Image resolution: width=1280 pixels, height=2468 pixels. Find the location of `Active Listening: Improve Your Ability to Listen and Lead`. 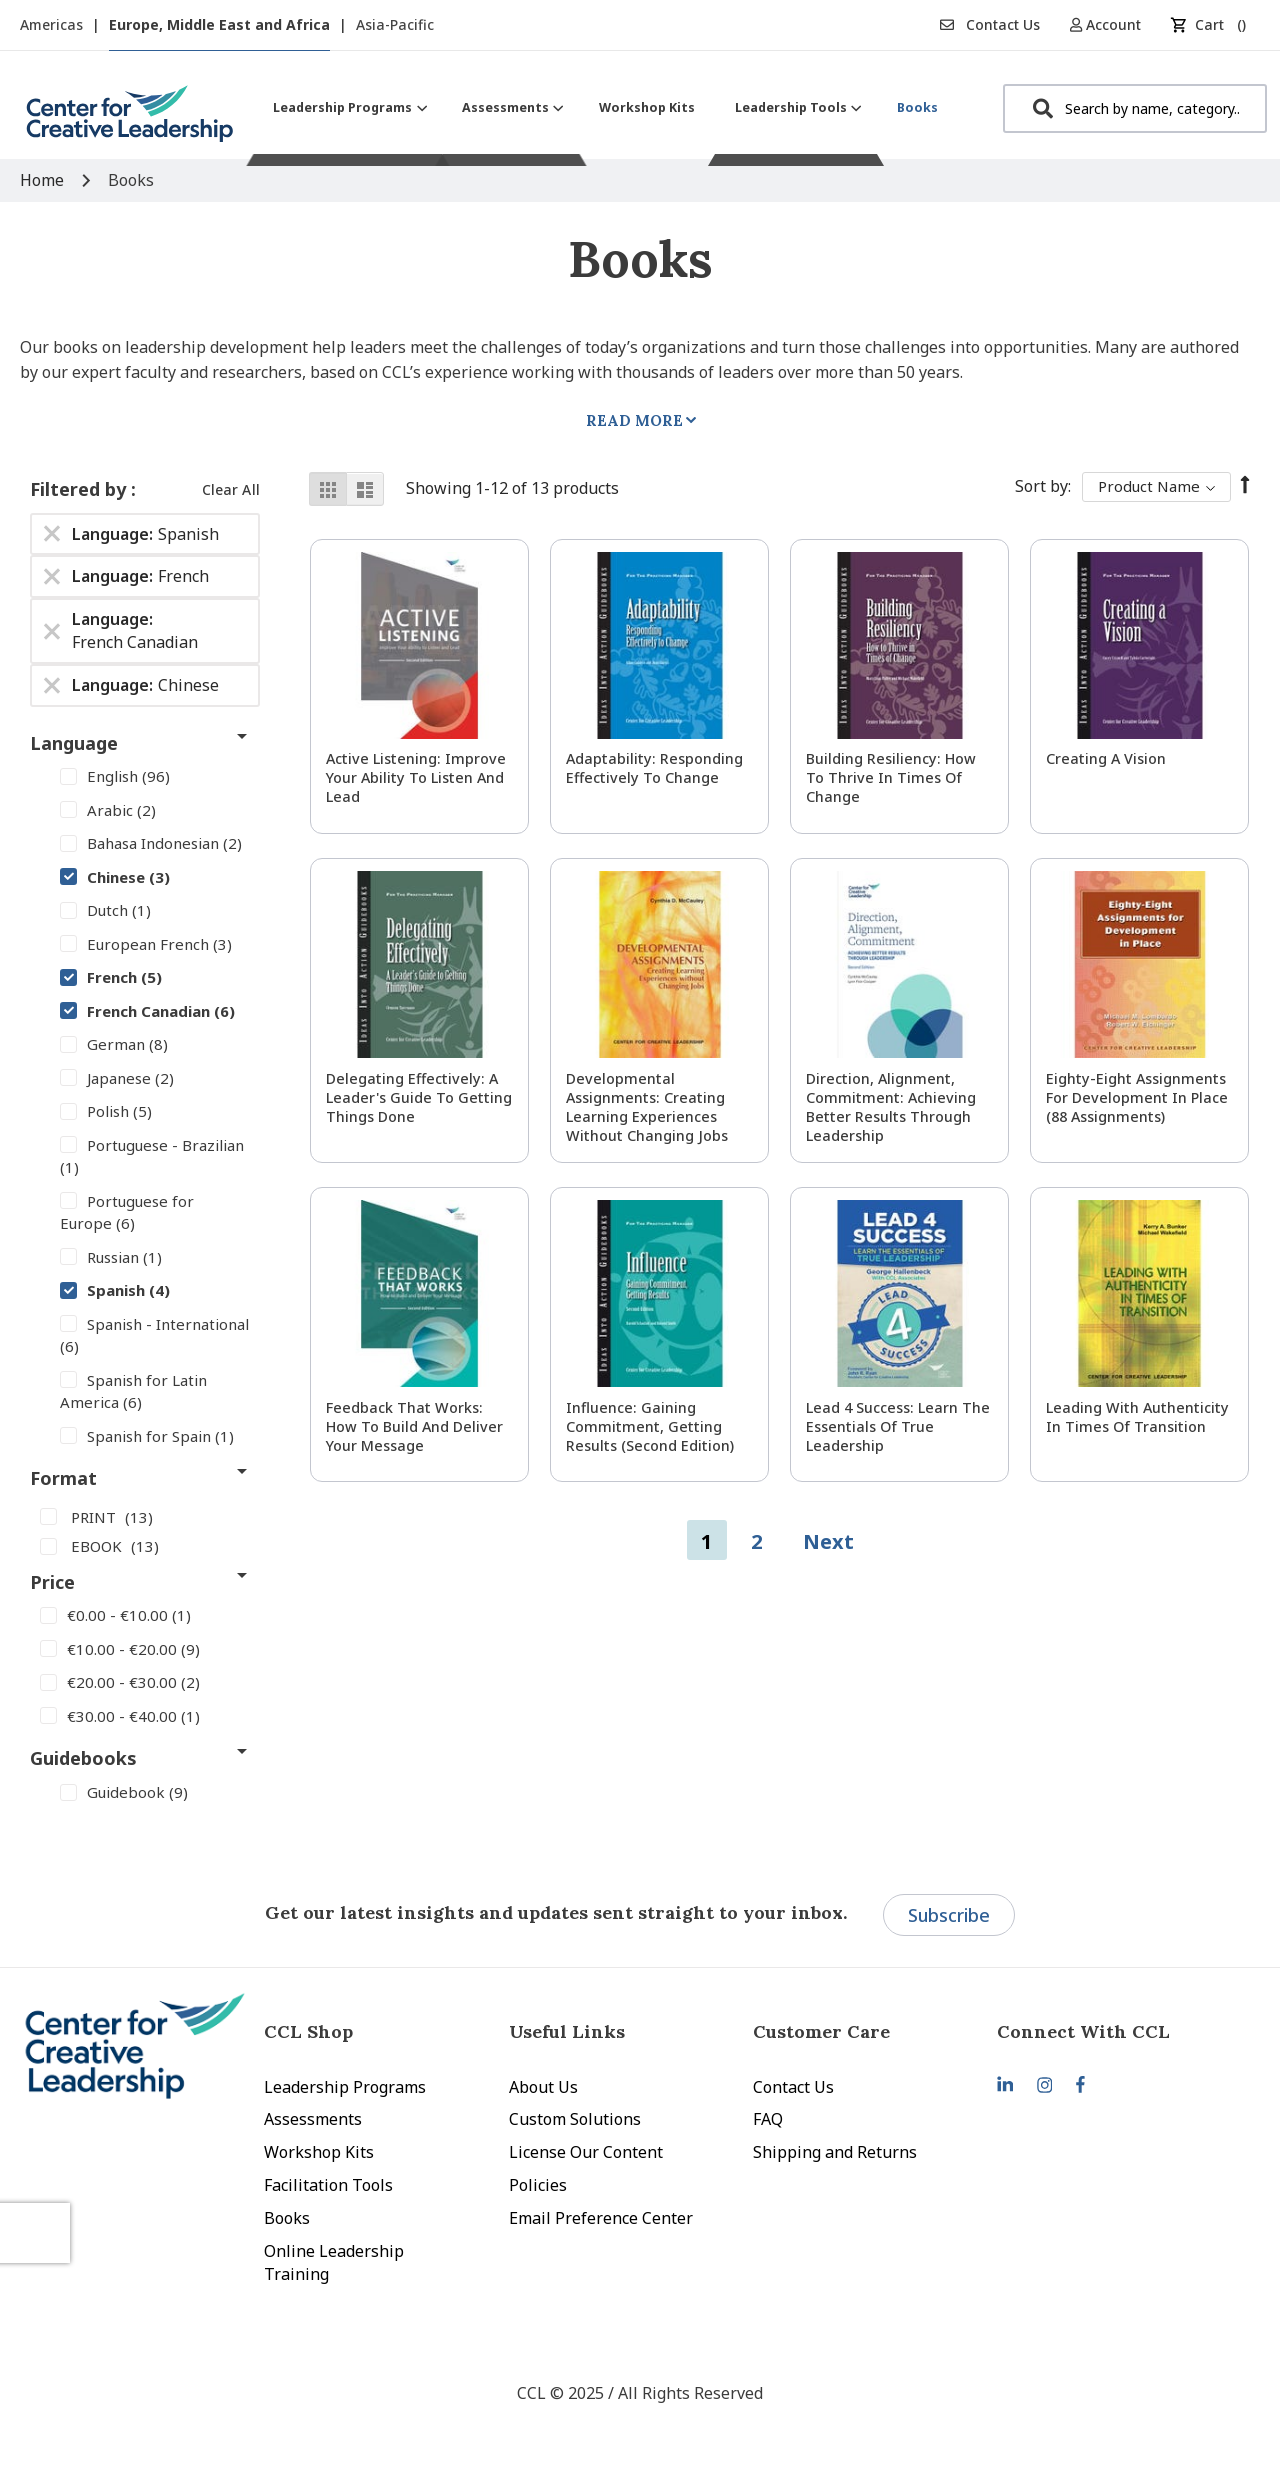

Active Listening: Improve Your Ability to Listen and Lead is located at coordinates (416, 777).